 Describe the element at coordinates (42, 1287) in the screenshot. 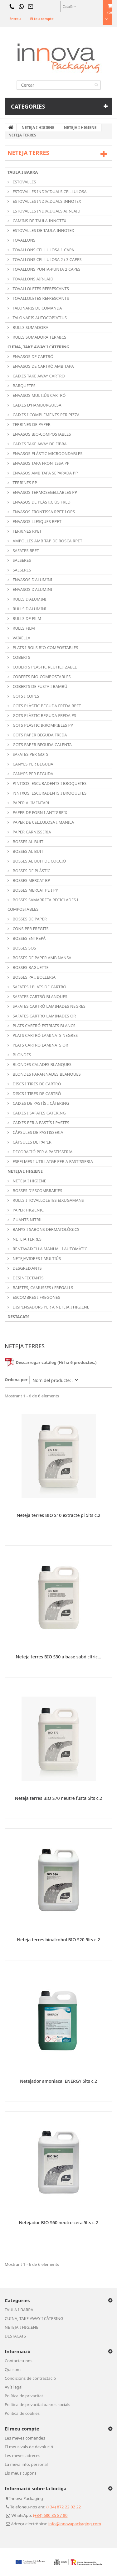

I see `BAIETES, CAMUSSES i FREGALLS` at that location.